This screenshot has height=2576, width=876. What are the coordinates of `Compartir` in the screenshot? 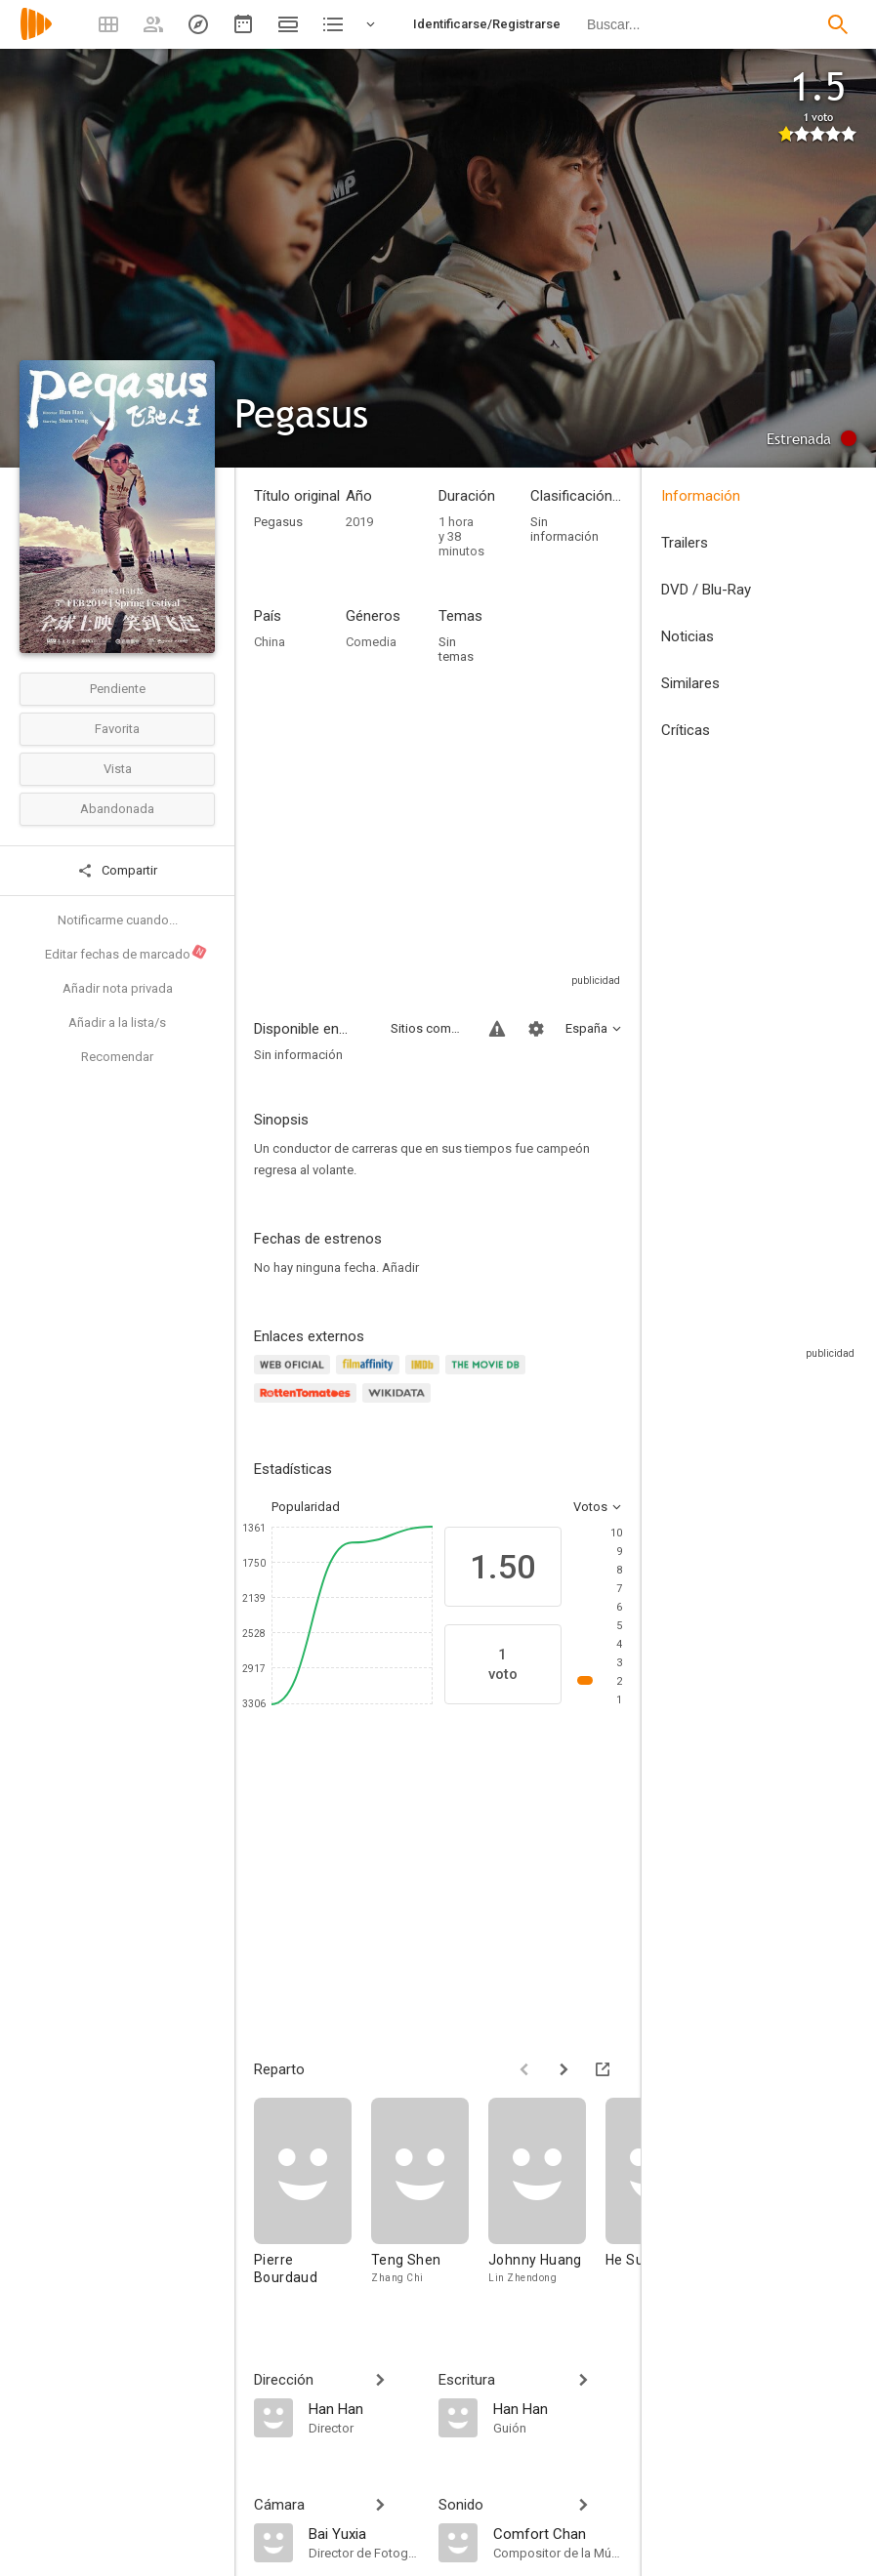 It's located at (117, 871).